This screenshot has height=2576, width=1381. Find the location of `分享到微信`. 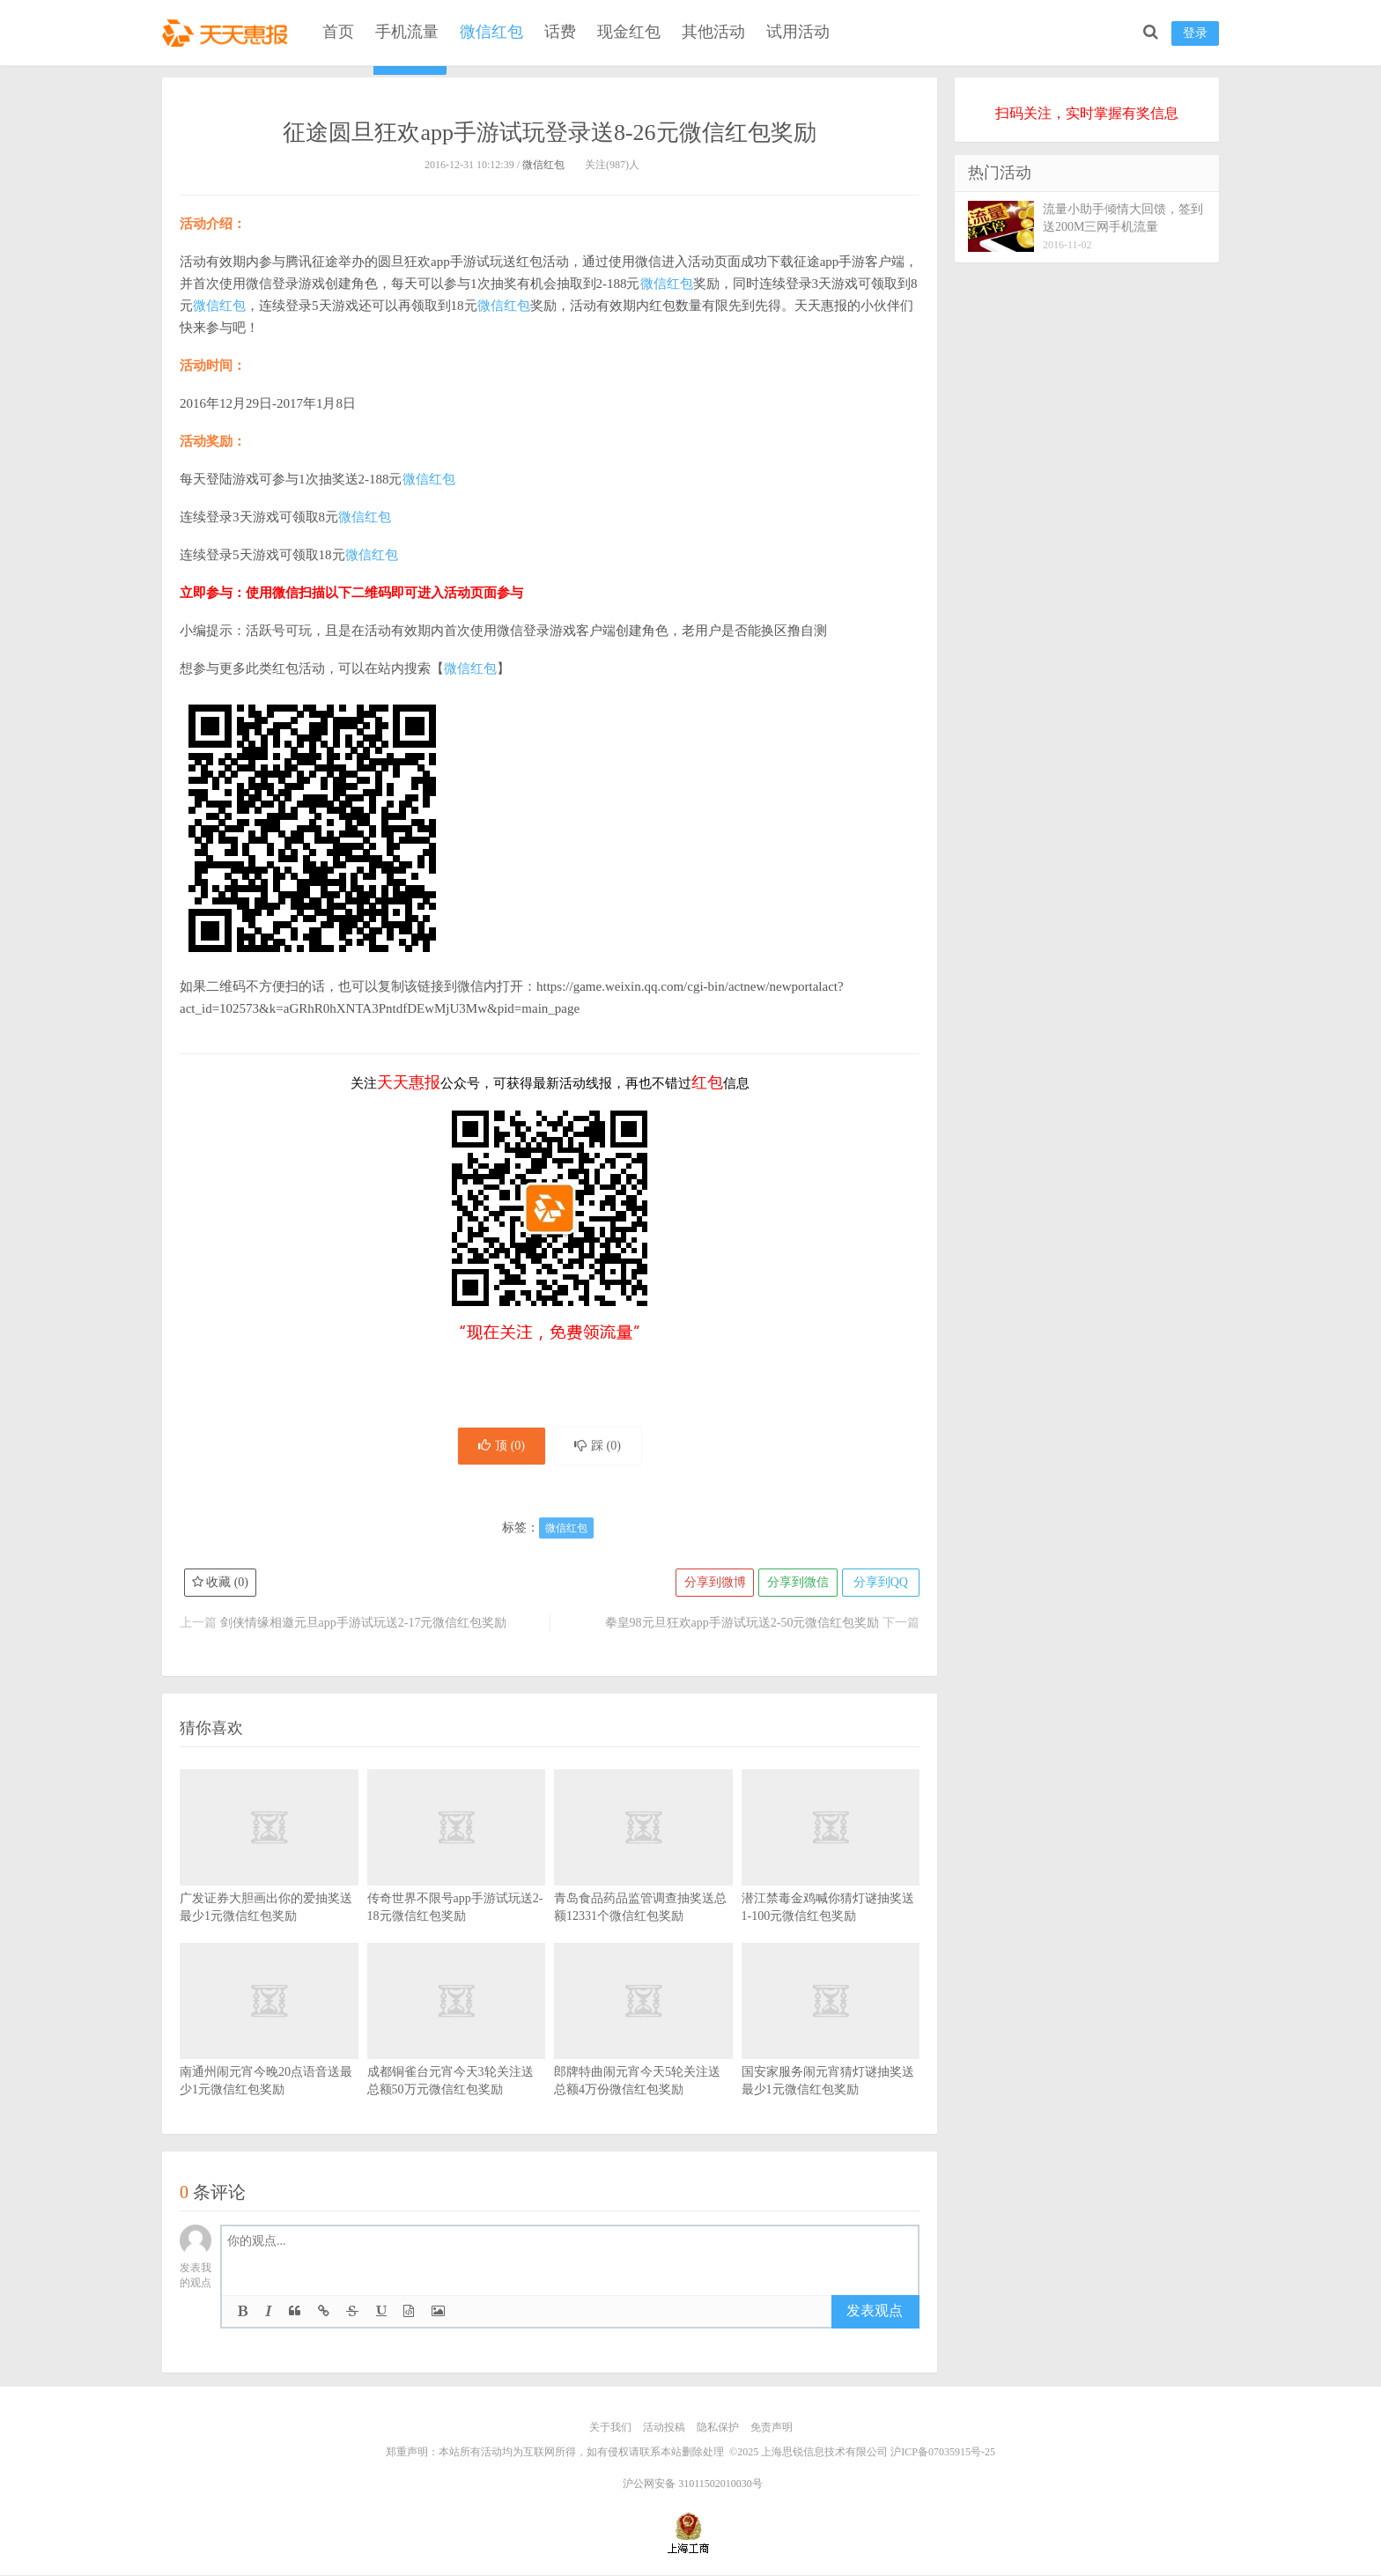

分享到微信 is located at coordinates (796, 1584).